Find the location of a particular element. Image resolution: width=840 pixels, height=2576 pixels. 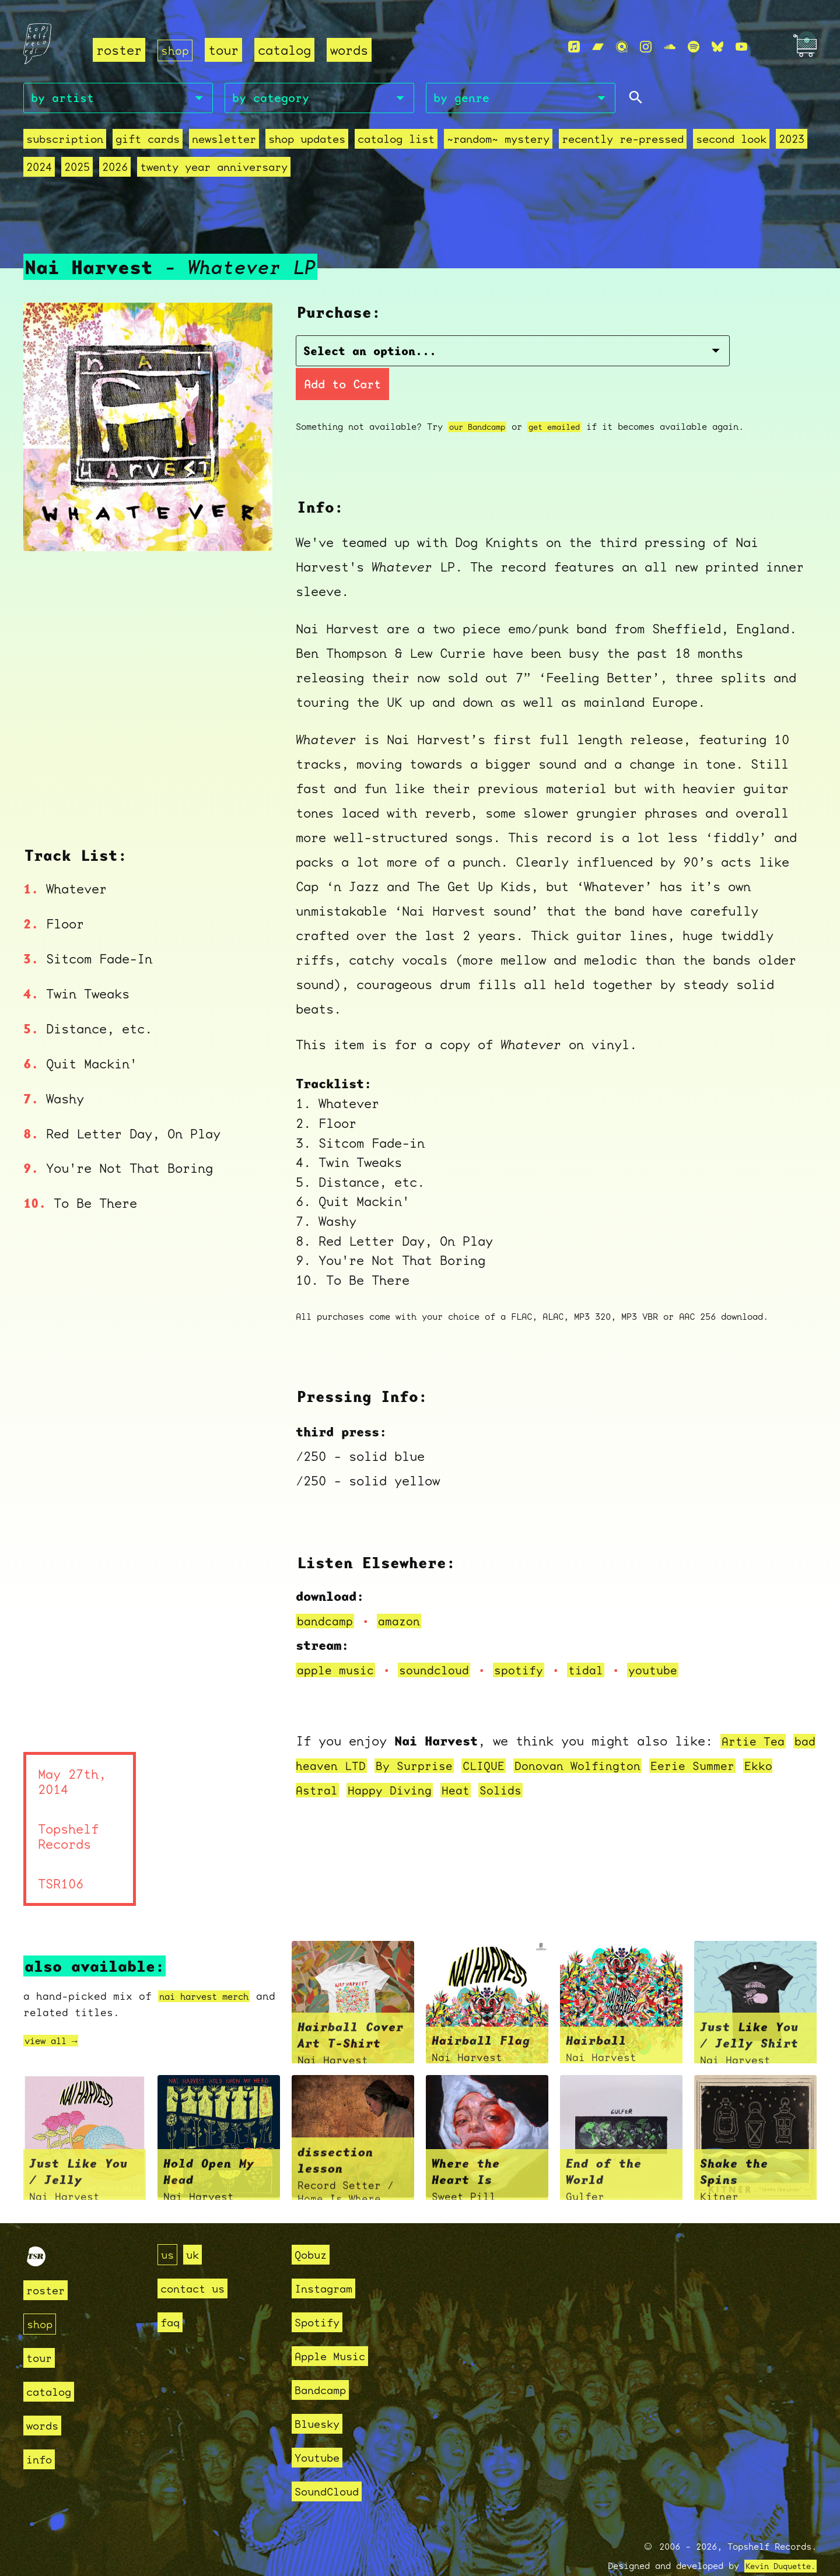

Ekko Astral is located at coordinates (338, 1761).